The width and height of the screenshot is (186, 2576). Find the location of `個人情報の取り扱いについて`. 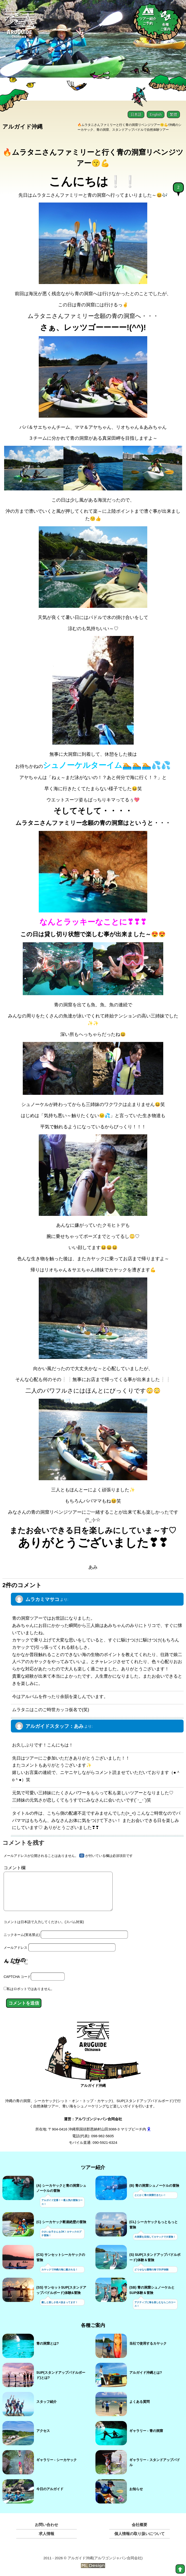

個人情報の取り扱いについて is located at coordinates (139, 2532).